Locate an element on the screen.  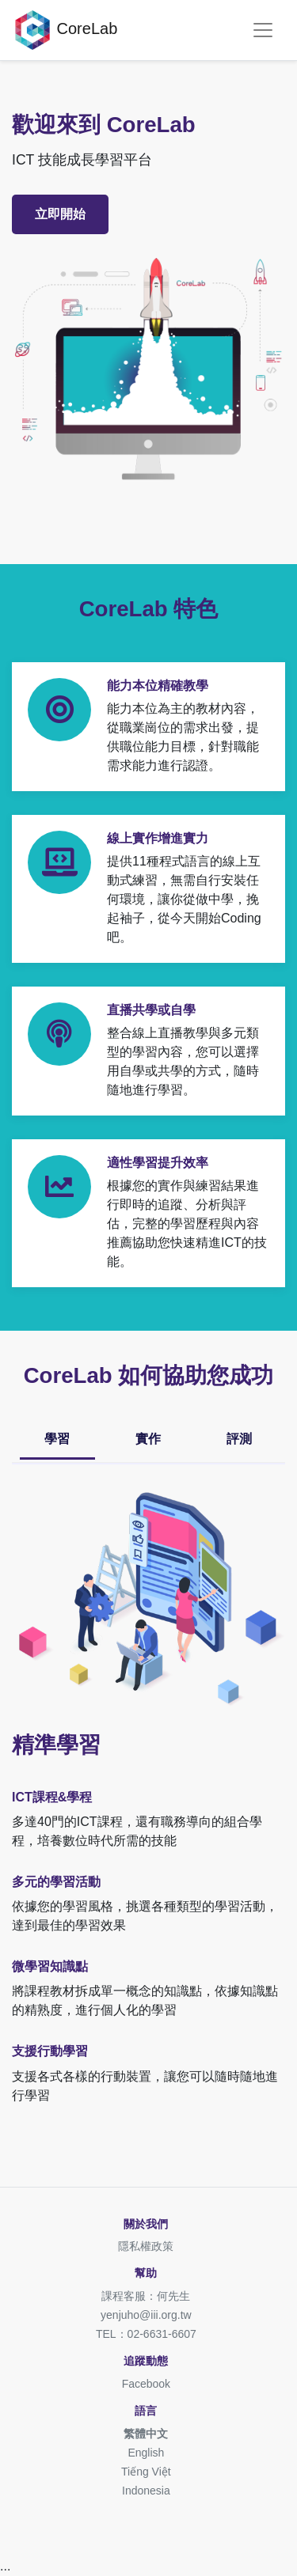
English is located at coordinates (146, 2452).